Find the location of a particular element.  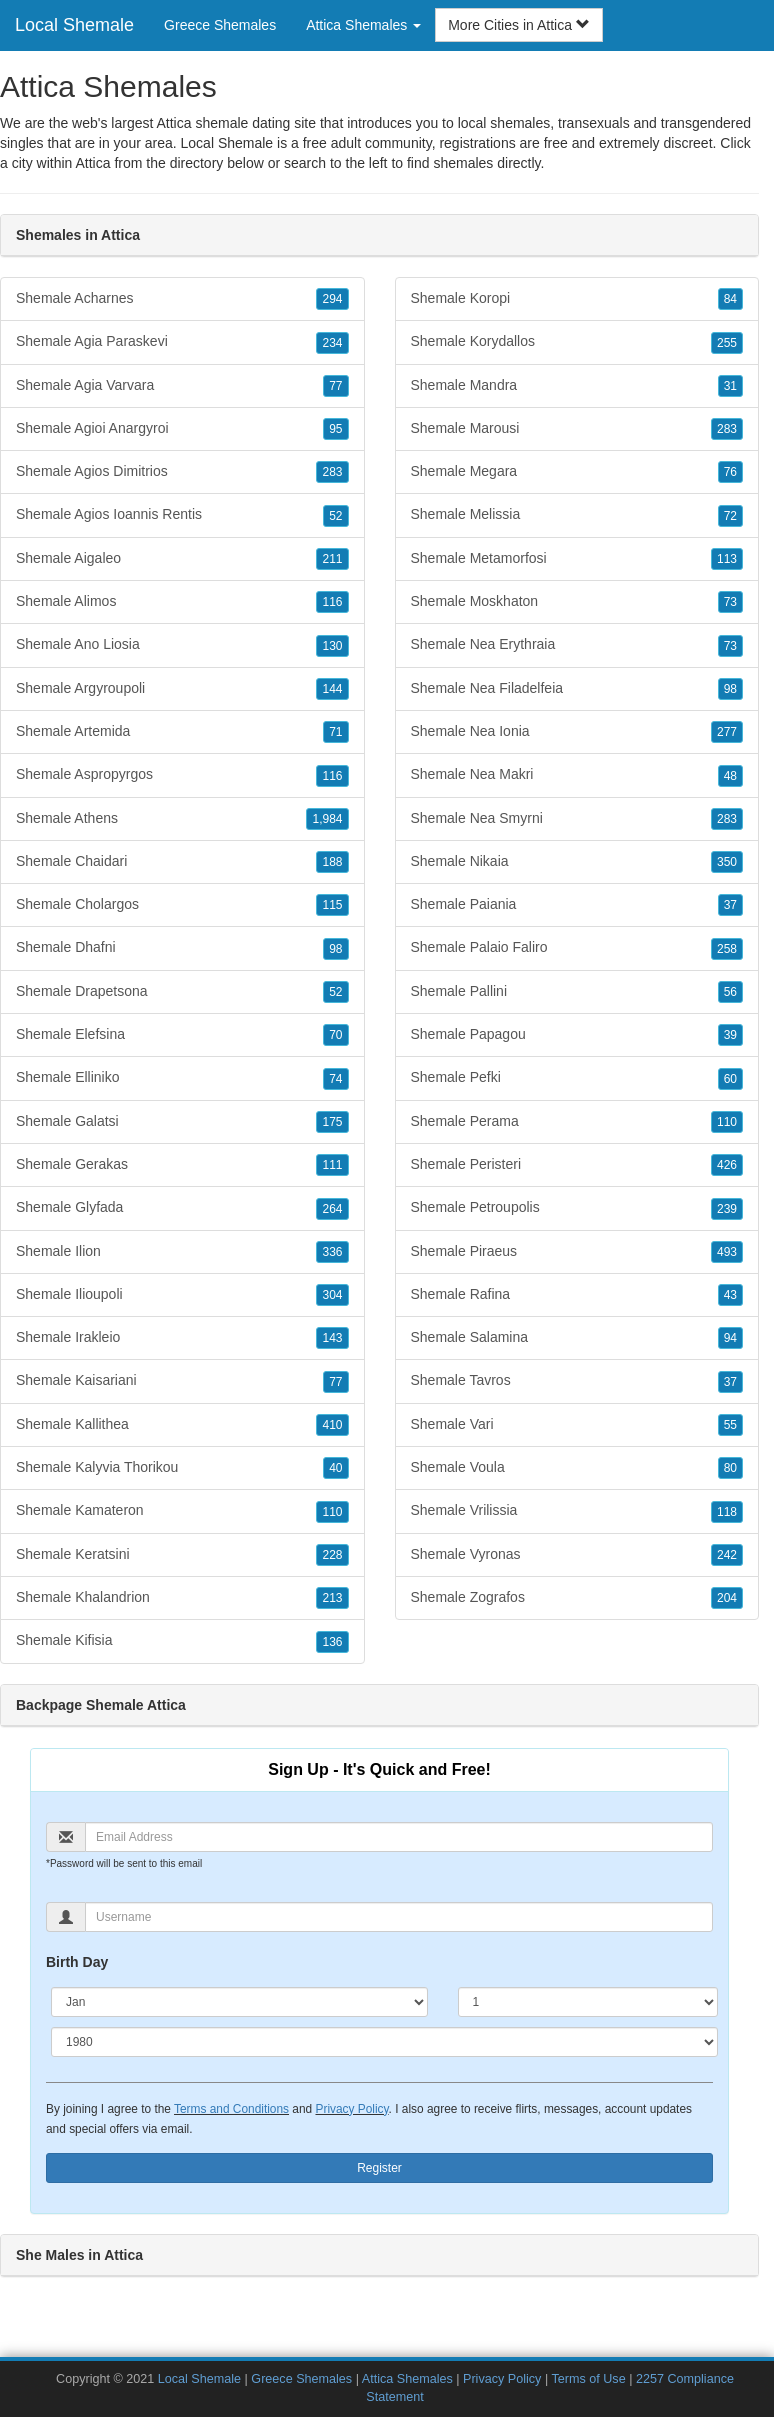

31 is located at coordinates (730, 386).